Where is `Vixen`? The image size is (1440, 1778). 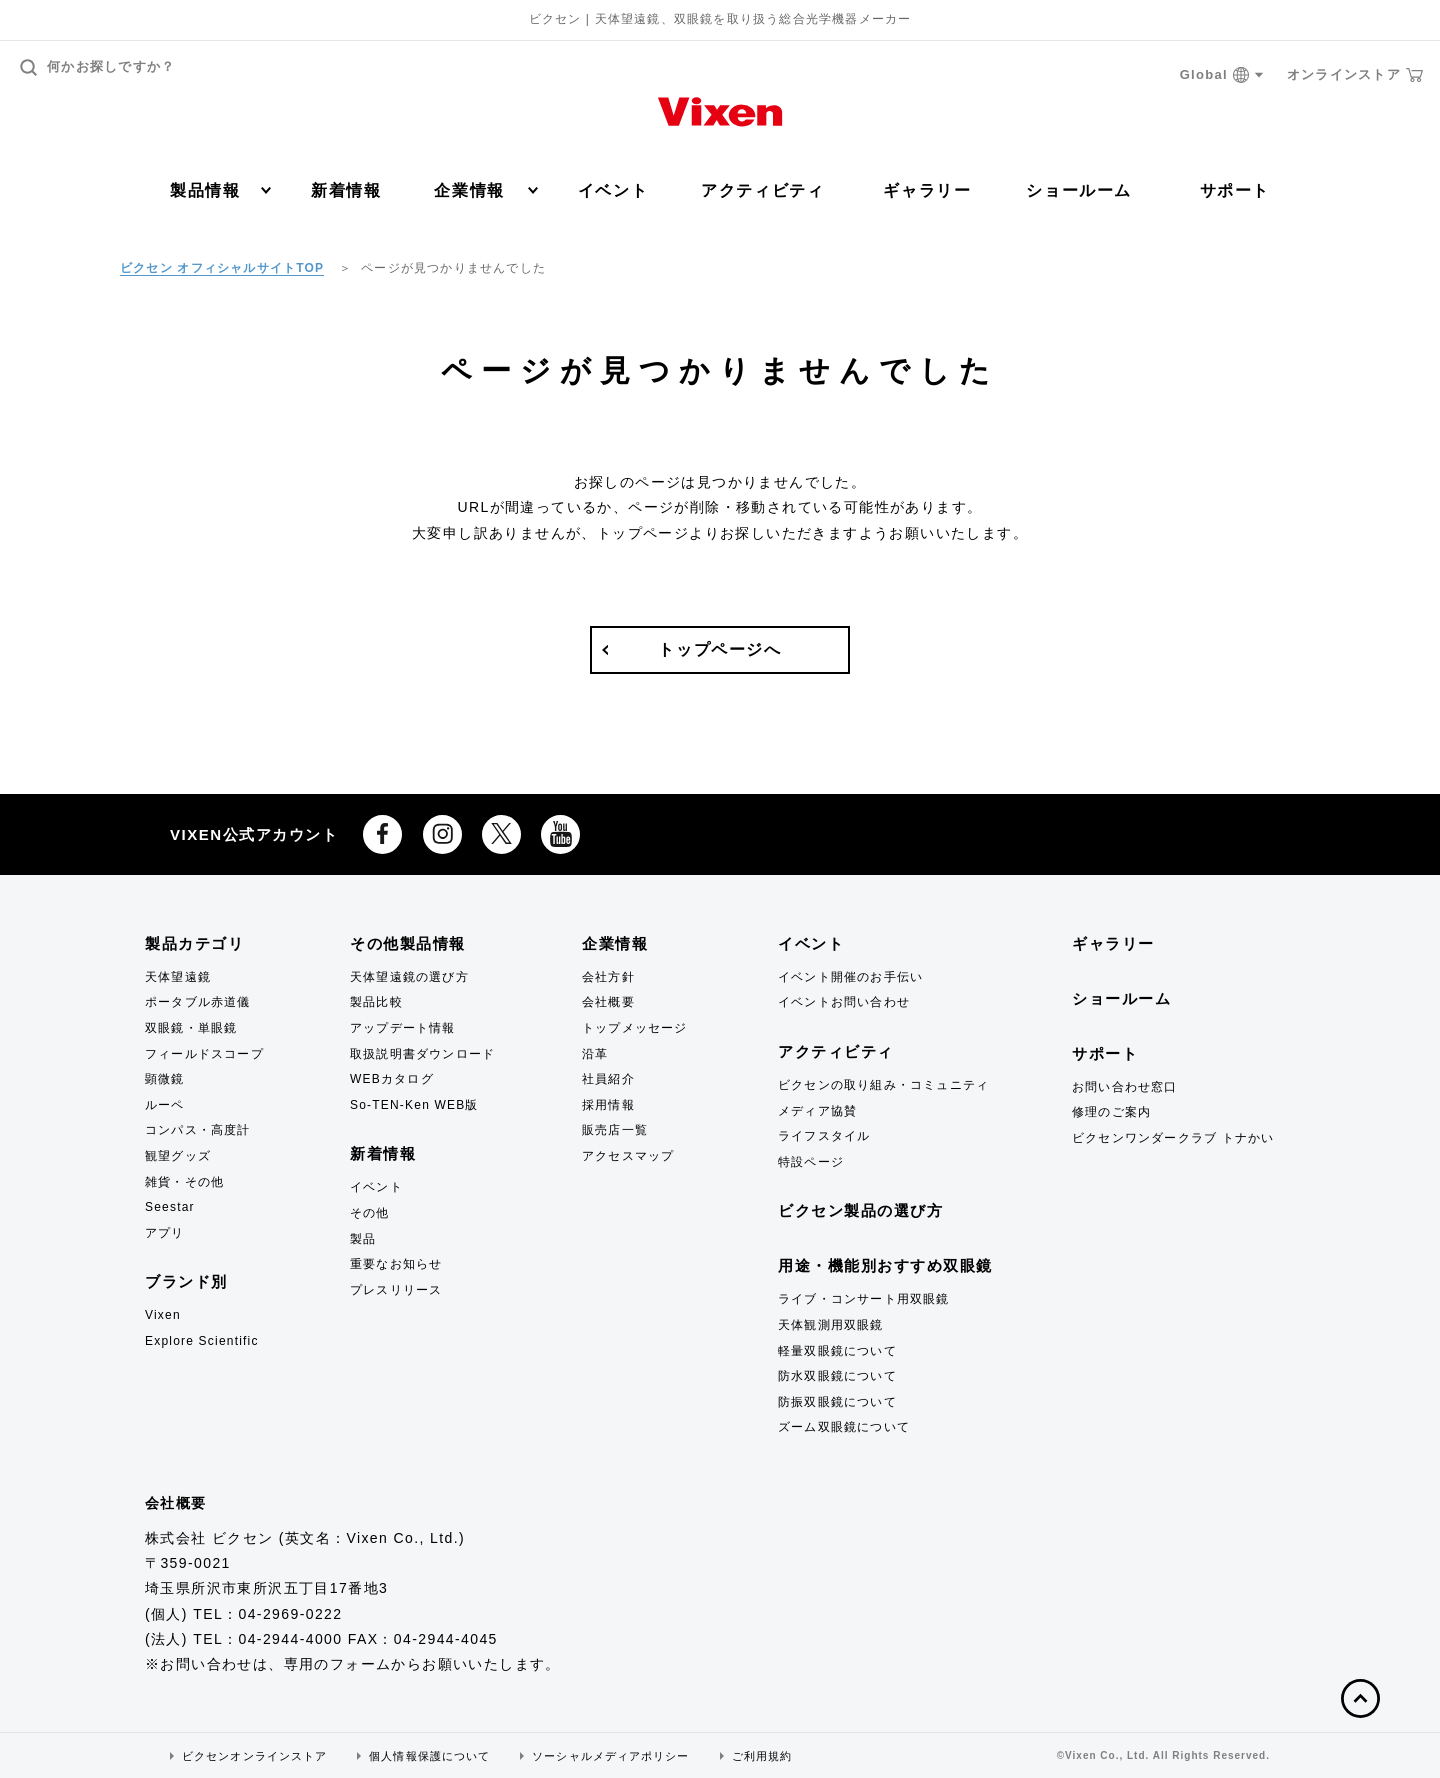 Vixen is located at coordinates (163, 1315).